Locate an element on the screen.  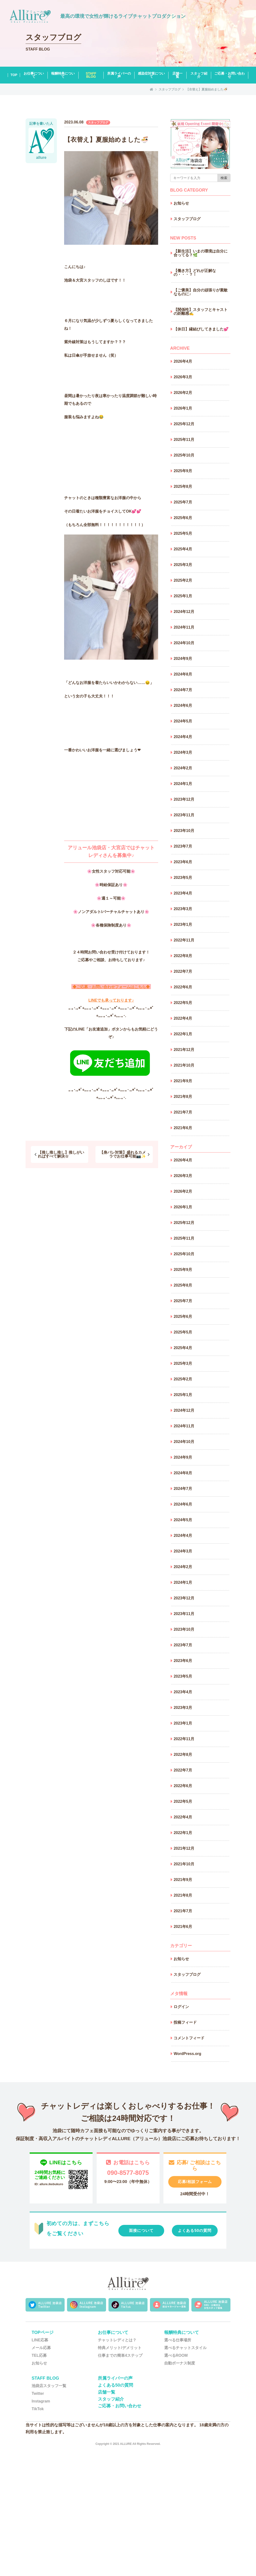
2026年4月 is located at coordinates (183, 361).